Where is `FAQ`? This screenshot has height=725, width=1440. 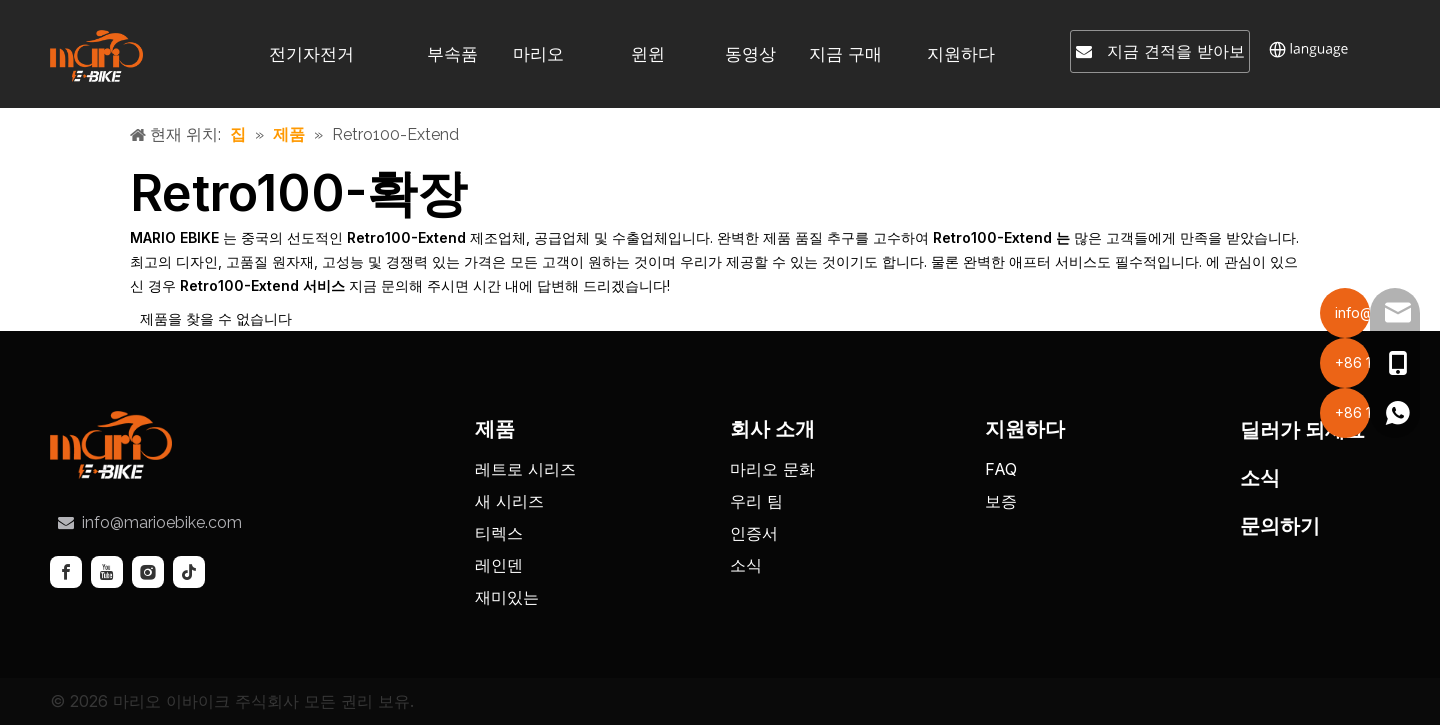
FAQ is located at coordinates (1001, 469).